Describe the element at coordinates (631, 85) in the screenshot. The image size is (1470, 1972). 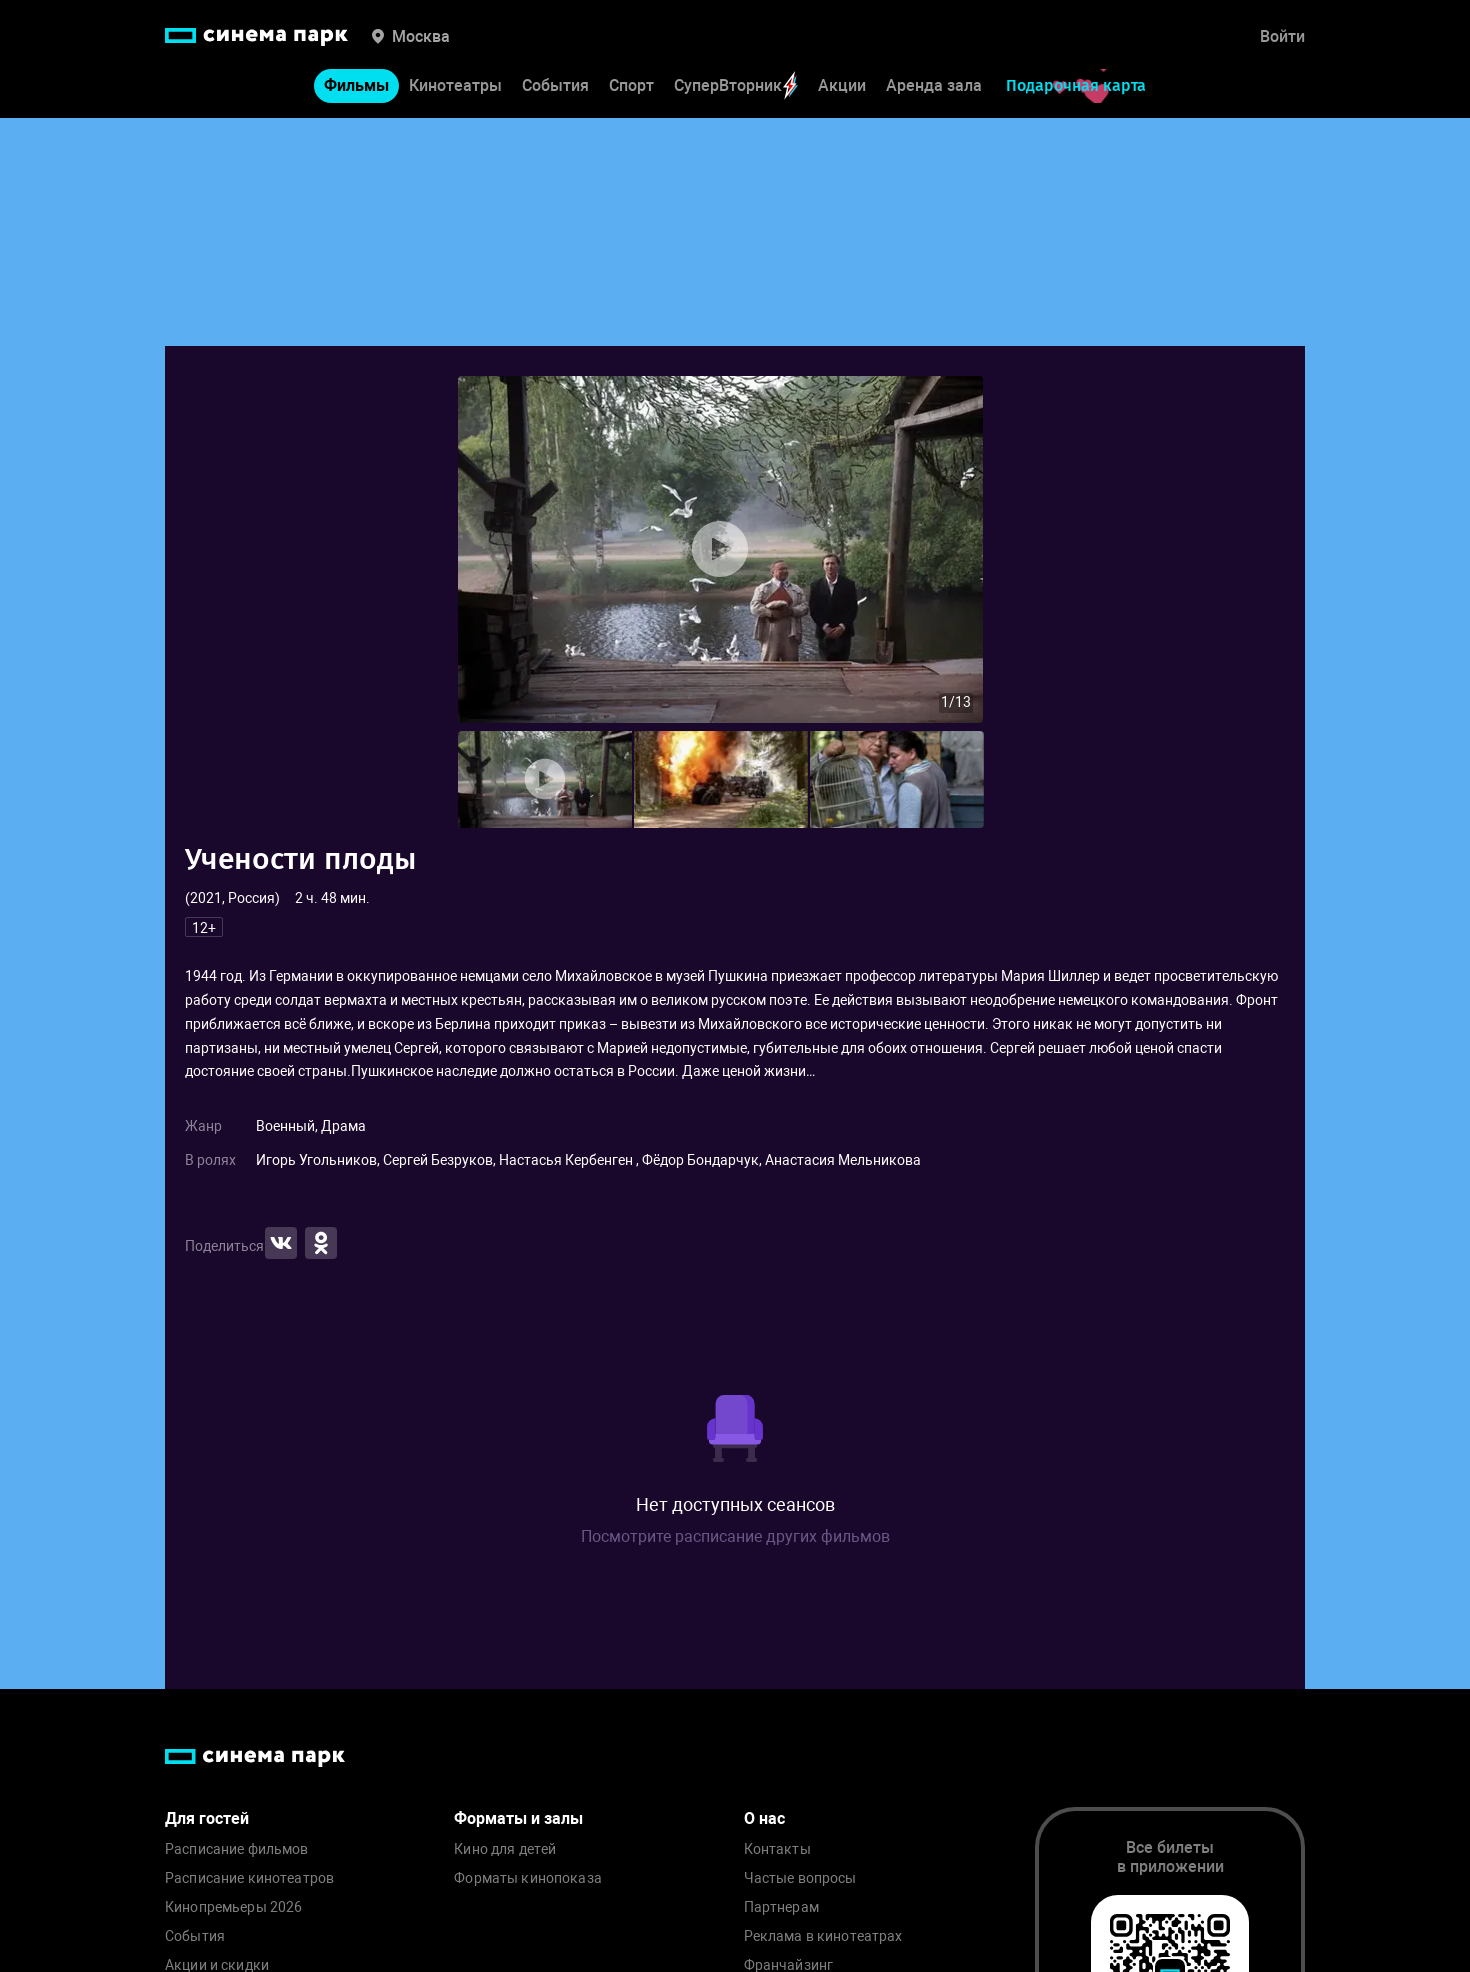
I see `Спорт` at that location.